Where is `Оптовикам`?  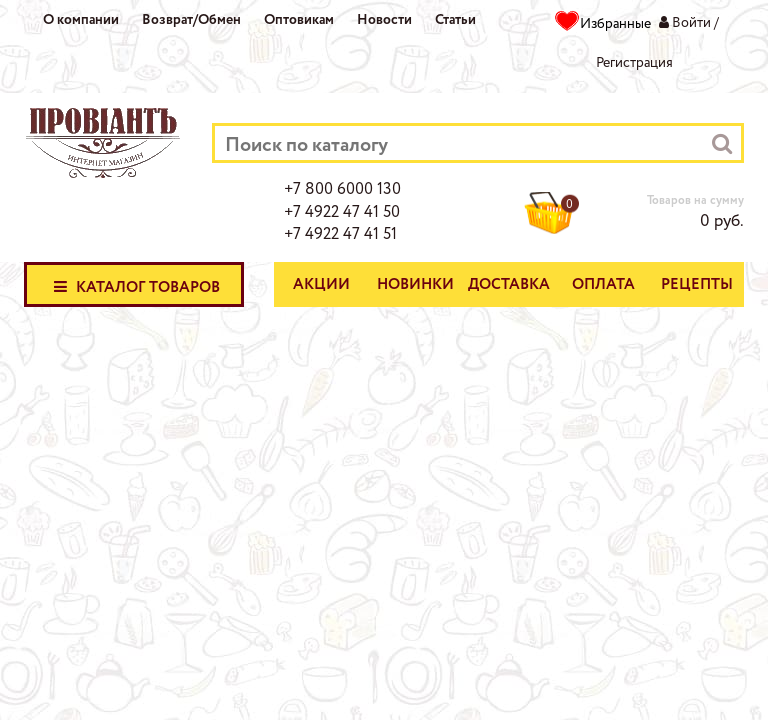 Оптовикам is located at coordinates (299, 20).